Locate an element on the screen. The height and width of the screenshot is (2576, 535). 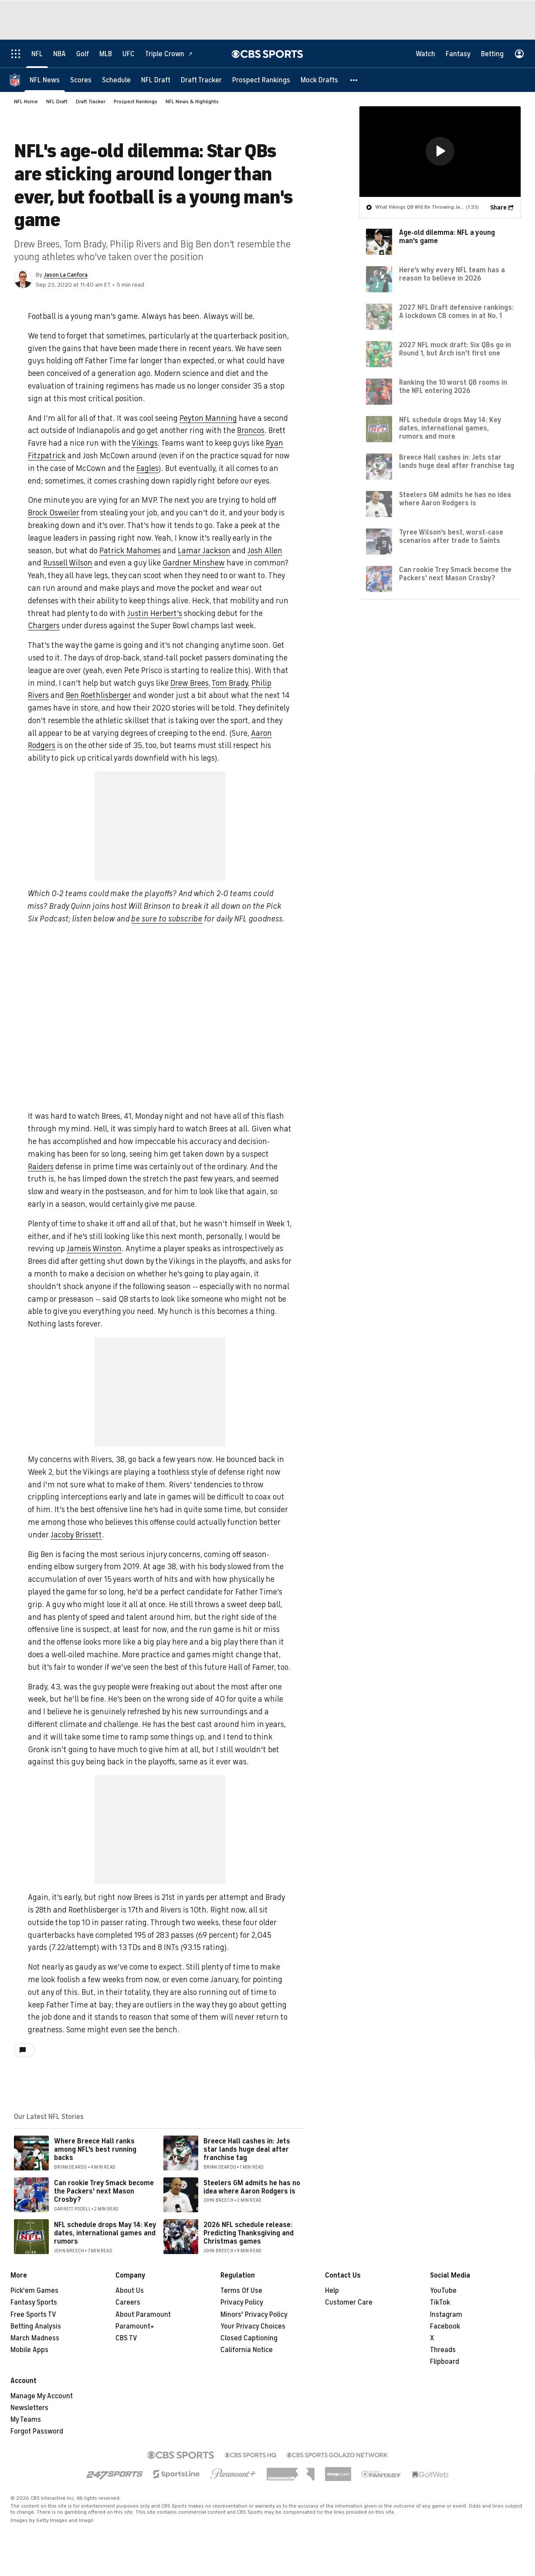
Instagram is located at coordinates (446, 2314).